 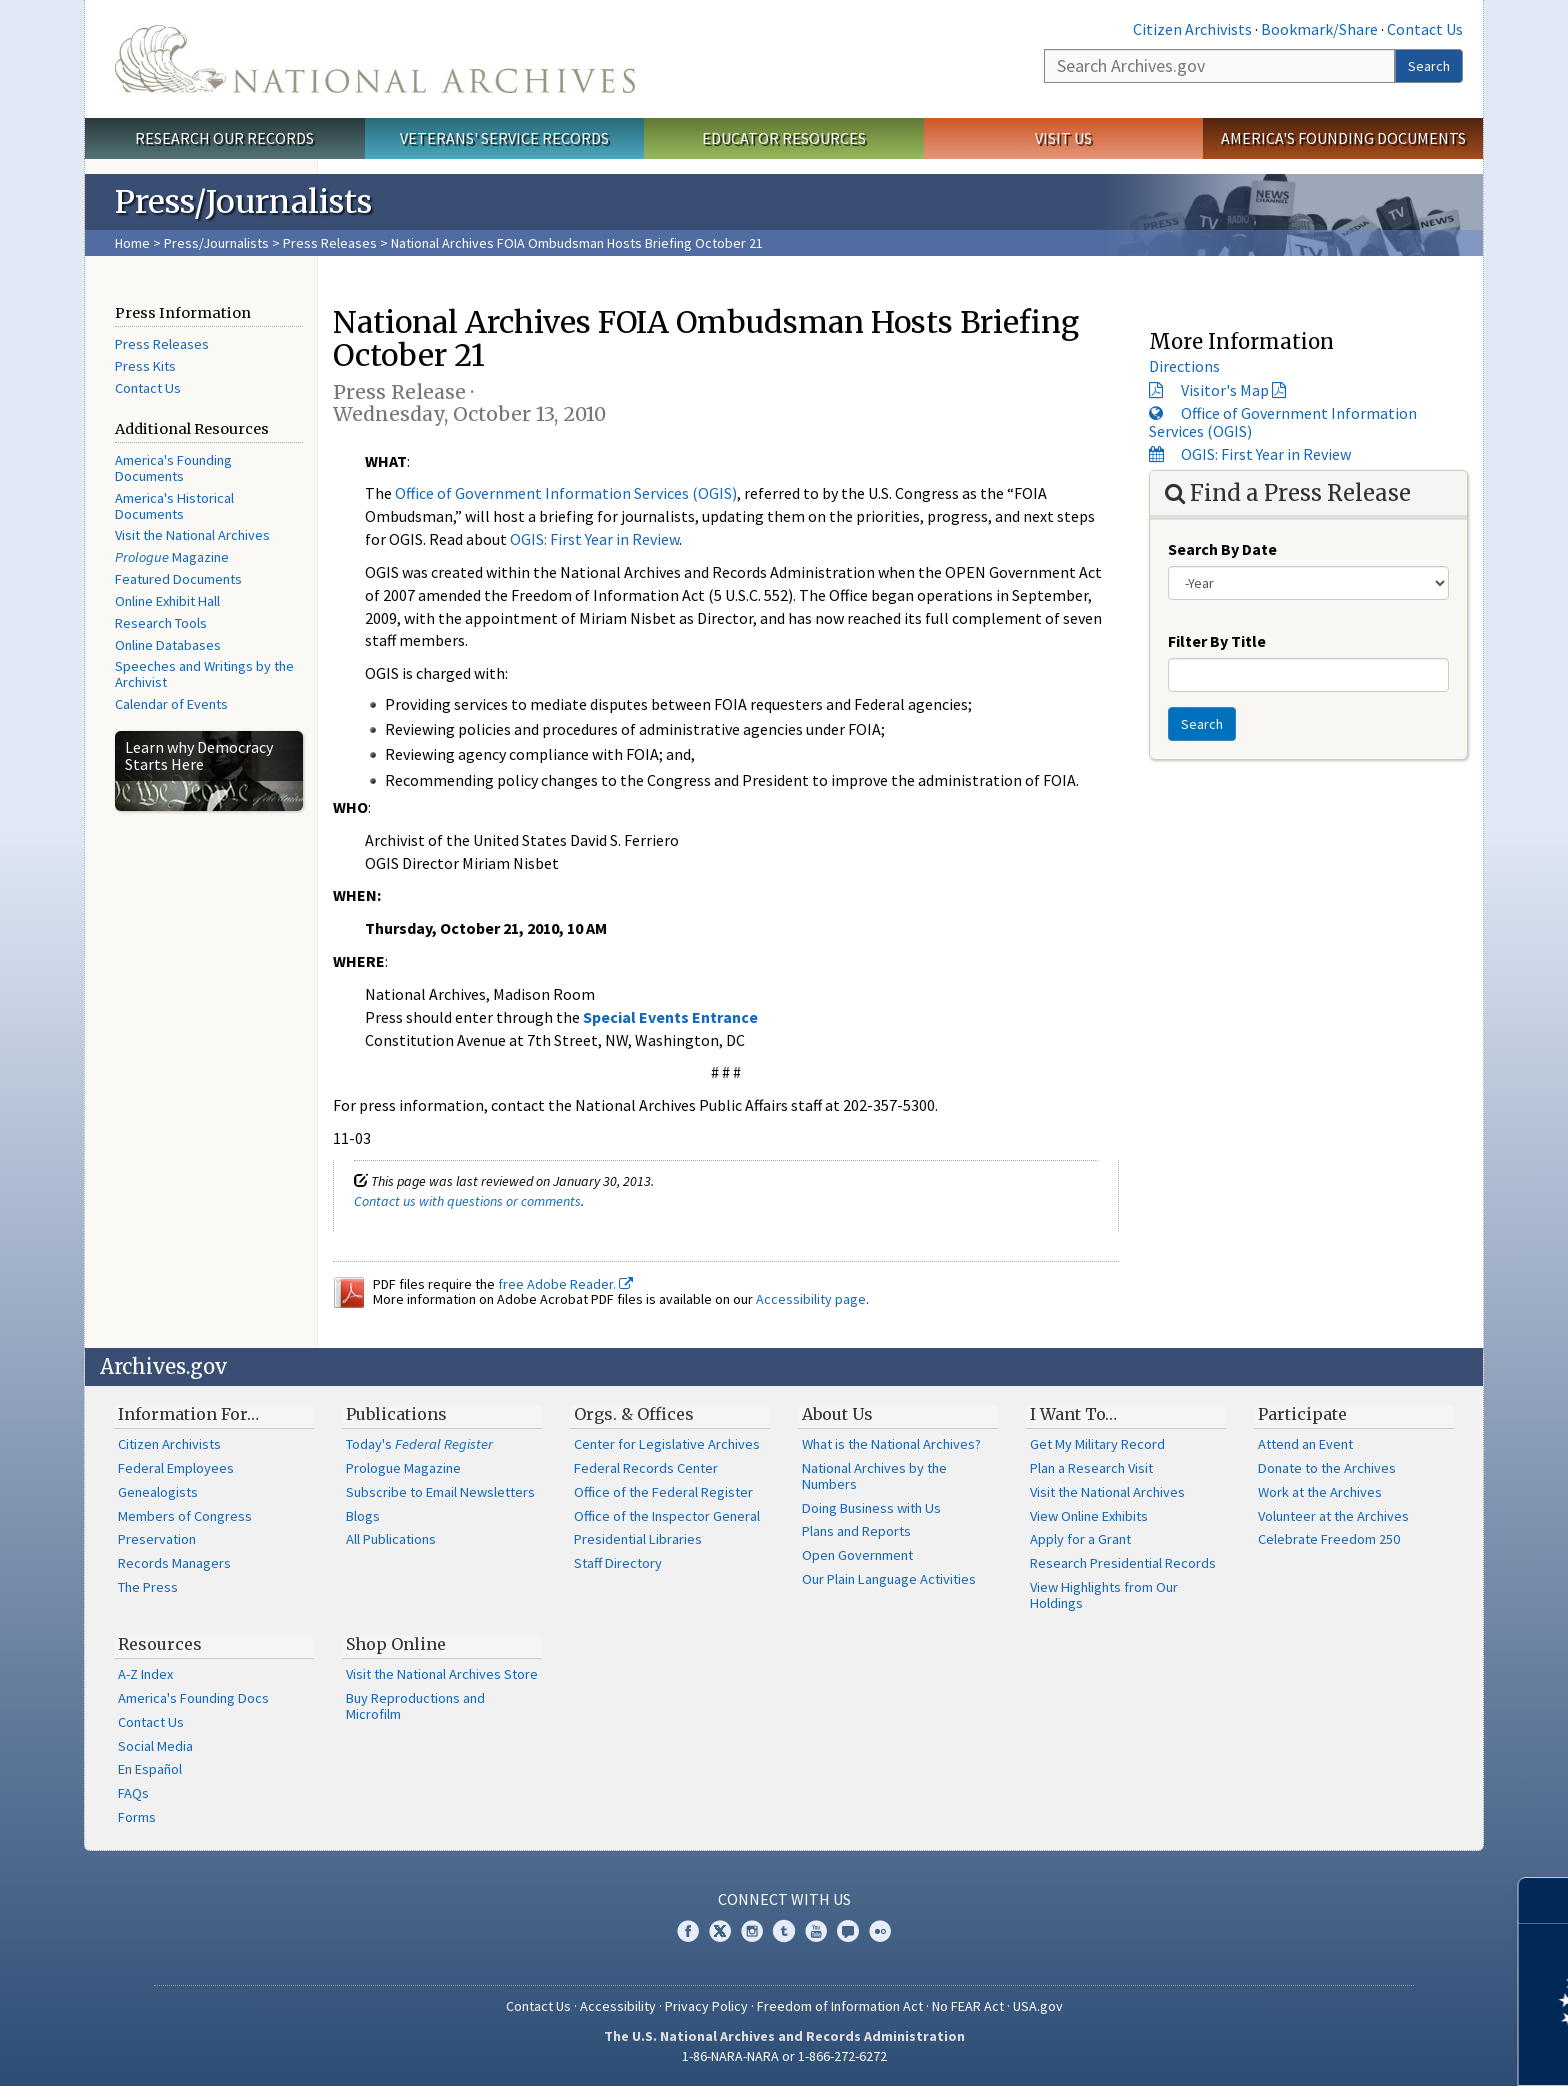 What do you see at coordinates (185, 1516) in the screenshot?
I see `Members of Congress` at bounding box center [185, 1516].